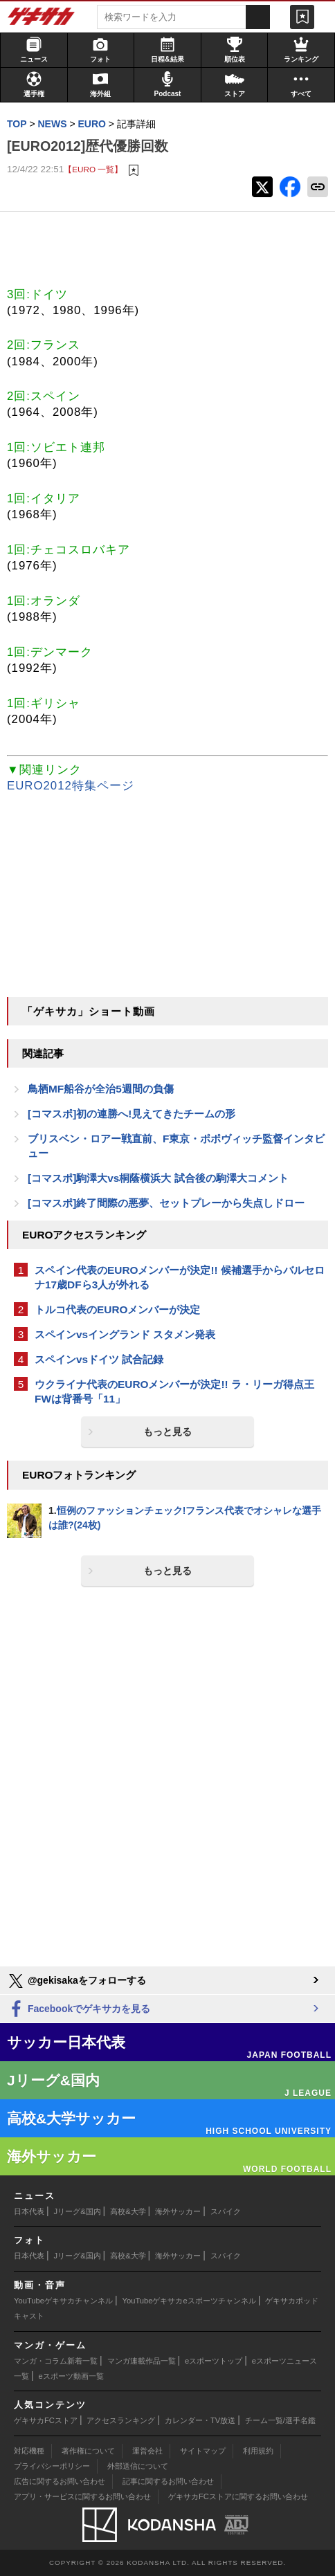 Image resolution: width=335 pixels, height=2576 pixels. Describe the element at coordinates (258, 2451) in the screenshot. I see `利用規約` at that location.